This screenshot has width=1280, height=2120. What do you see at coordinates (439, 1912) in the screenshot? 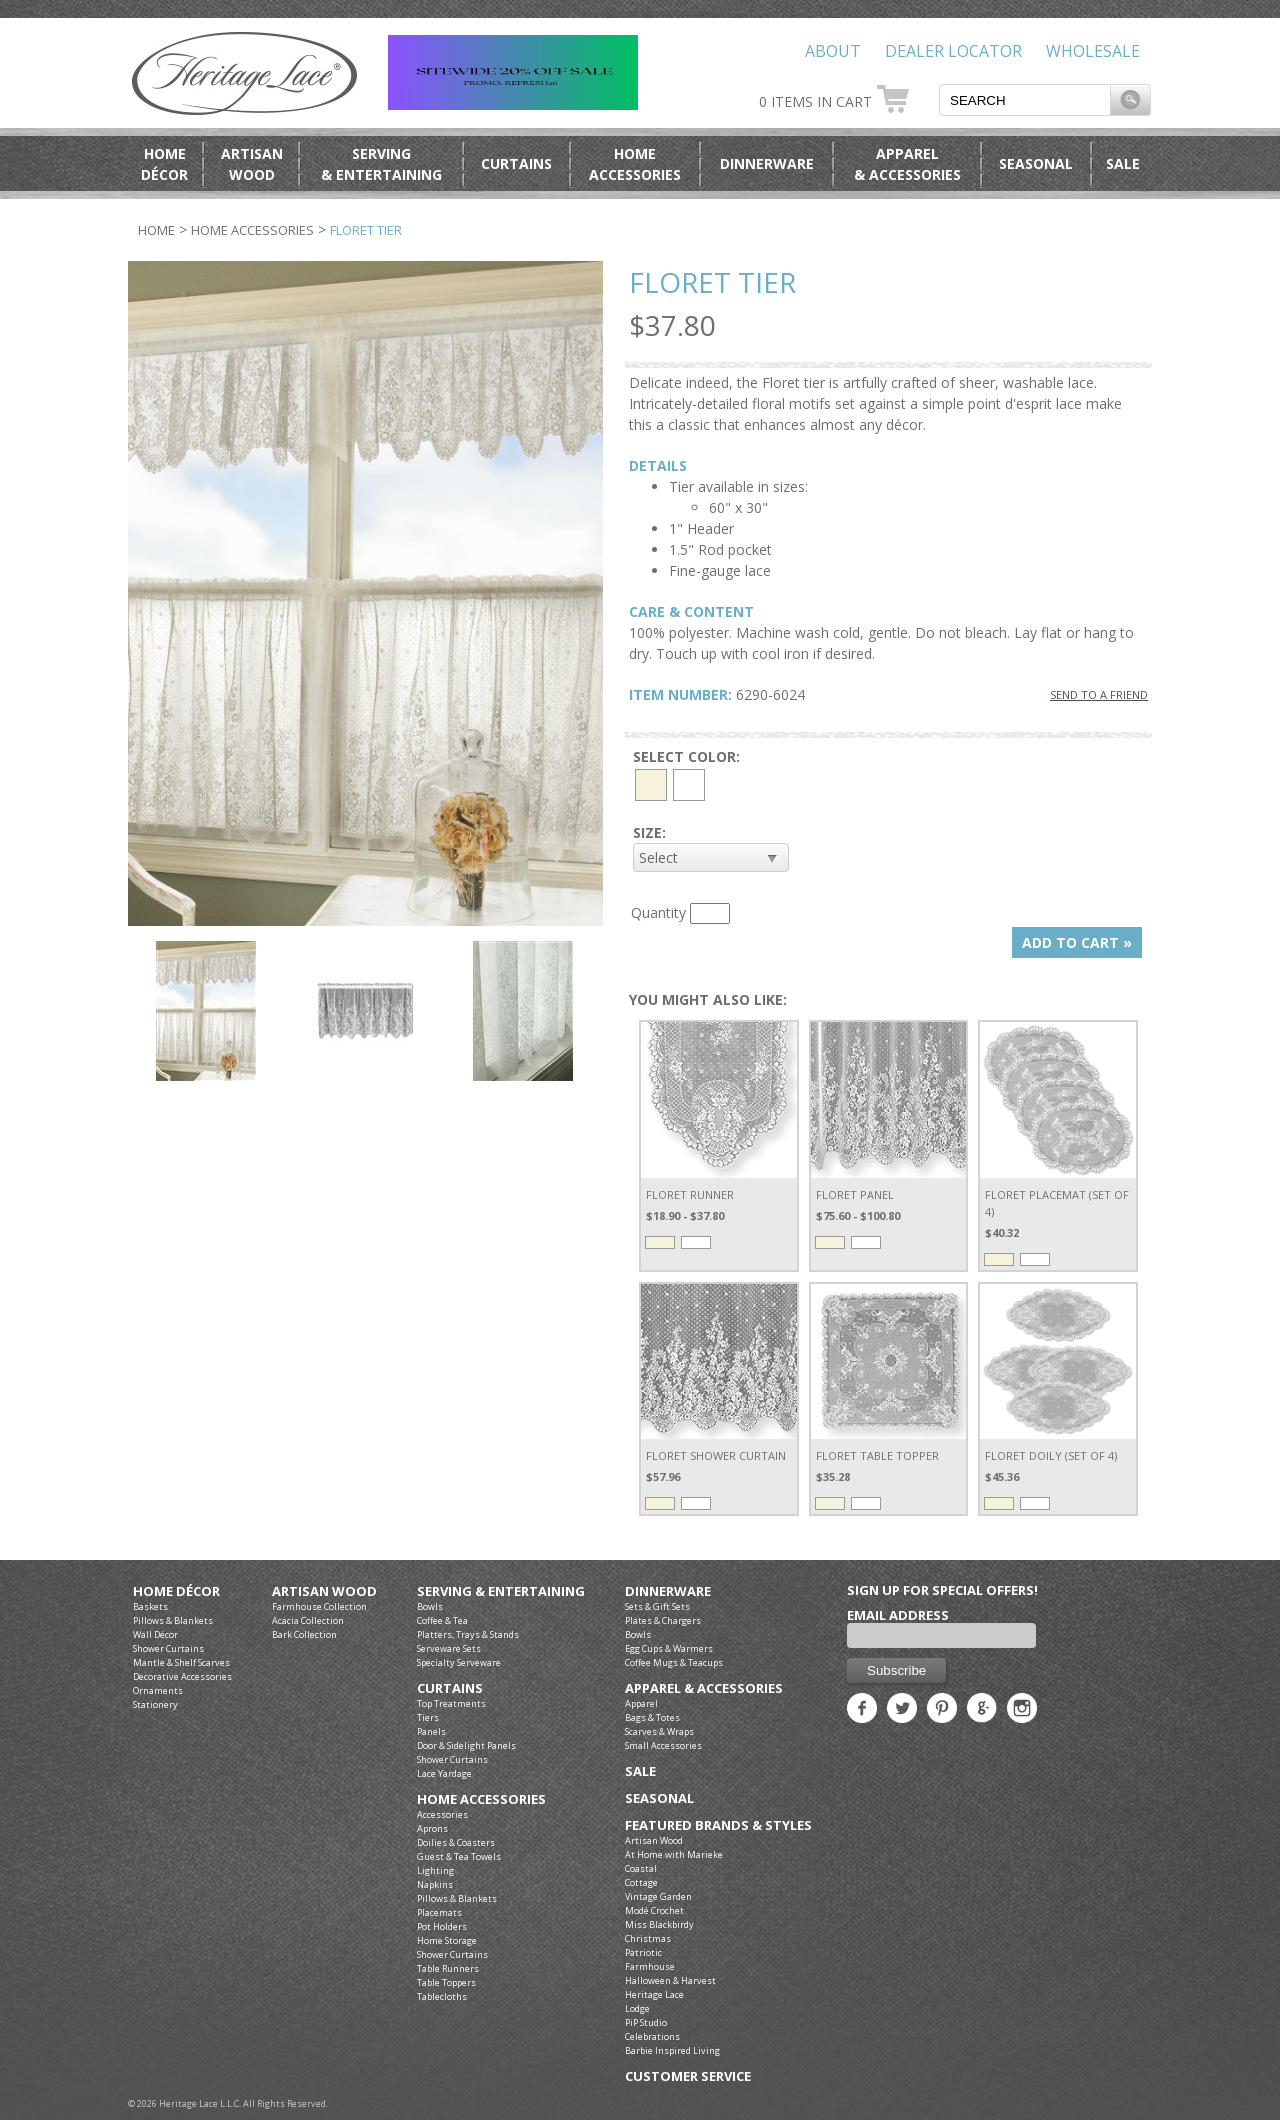
I see `Placemats` at bounding box center [439, 1912].